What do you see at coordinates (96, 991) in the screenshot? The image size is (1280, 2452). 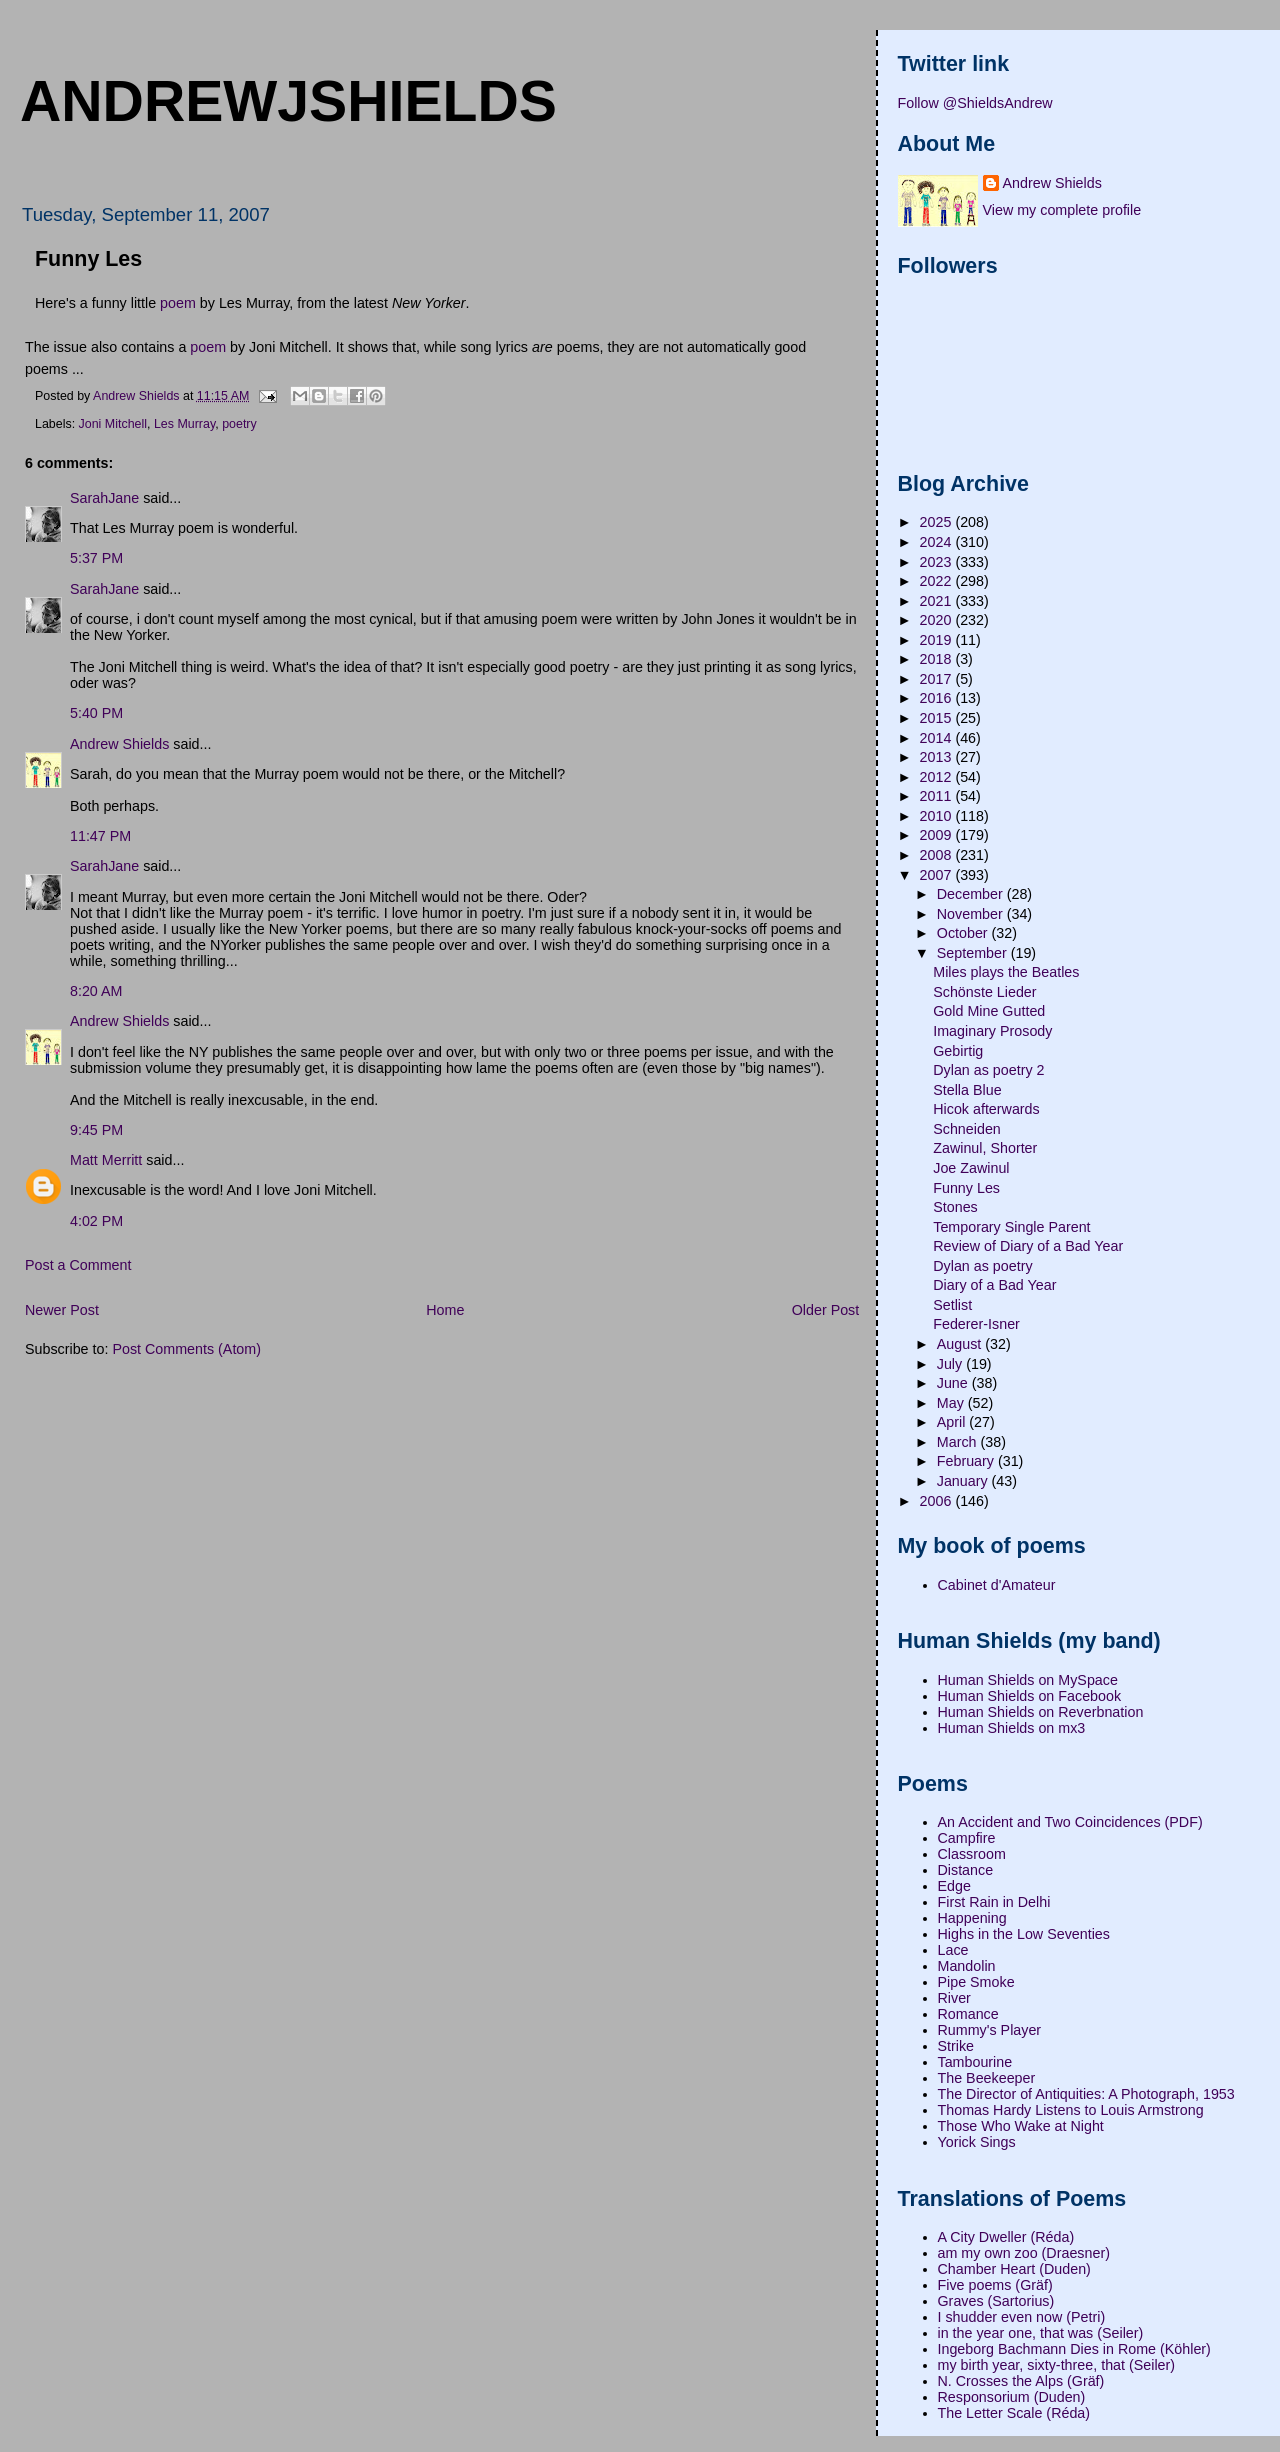 I see `8:20 AM` at bounding box center [96, 991].